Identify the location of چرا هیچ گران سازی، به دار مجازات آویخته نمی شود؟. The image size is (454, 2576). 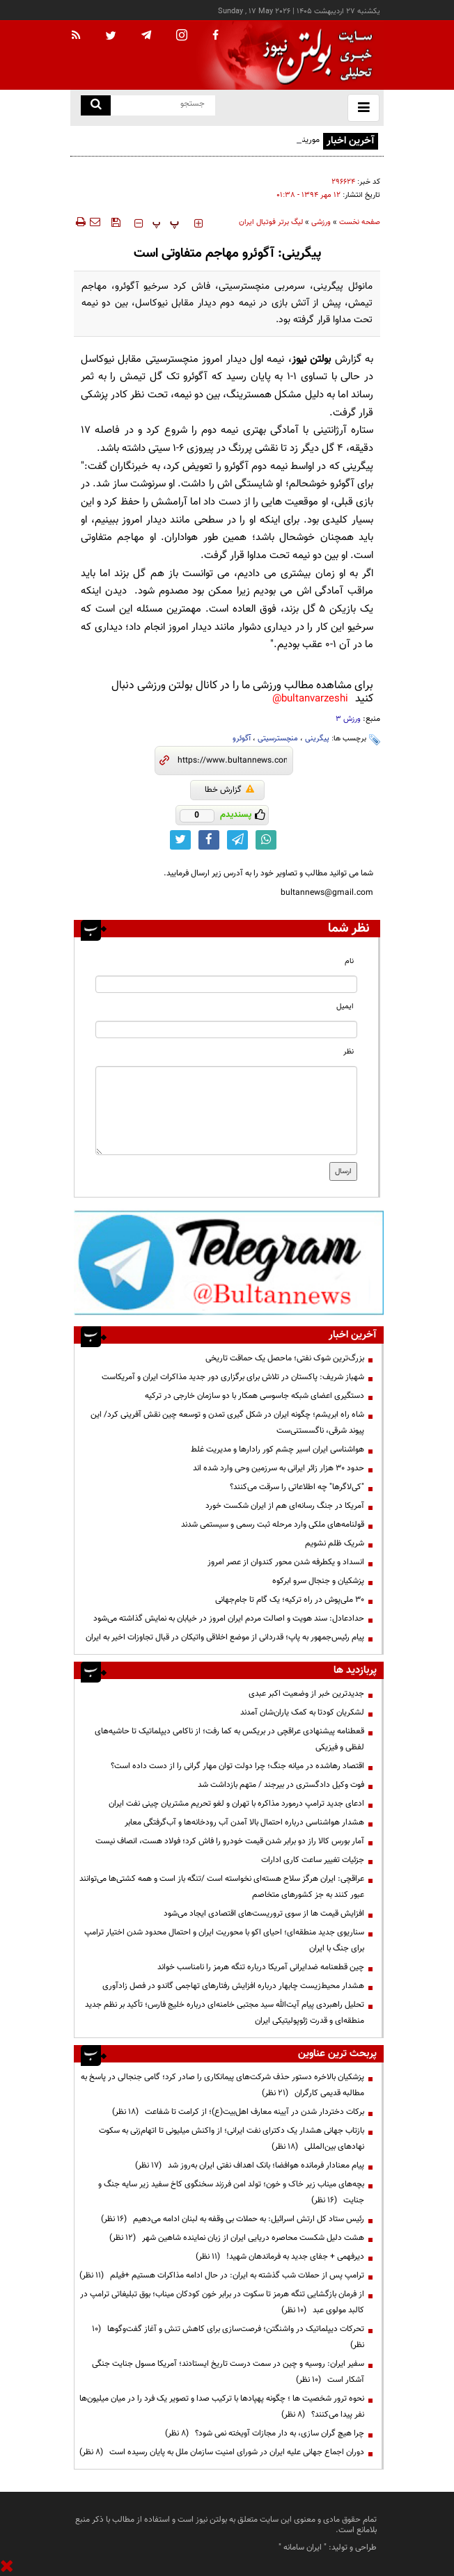
(264, 2433).